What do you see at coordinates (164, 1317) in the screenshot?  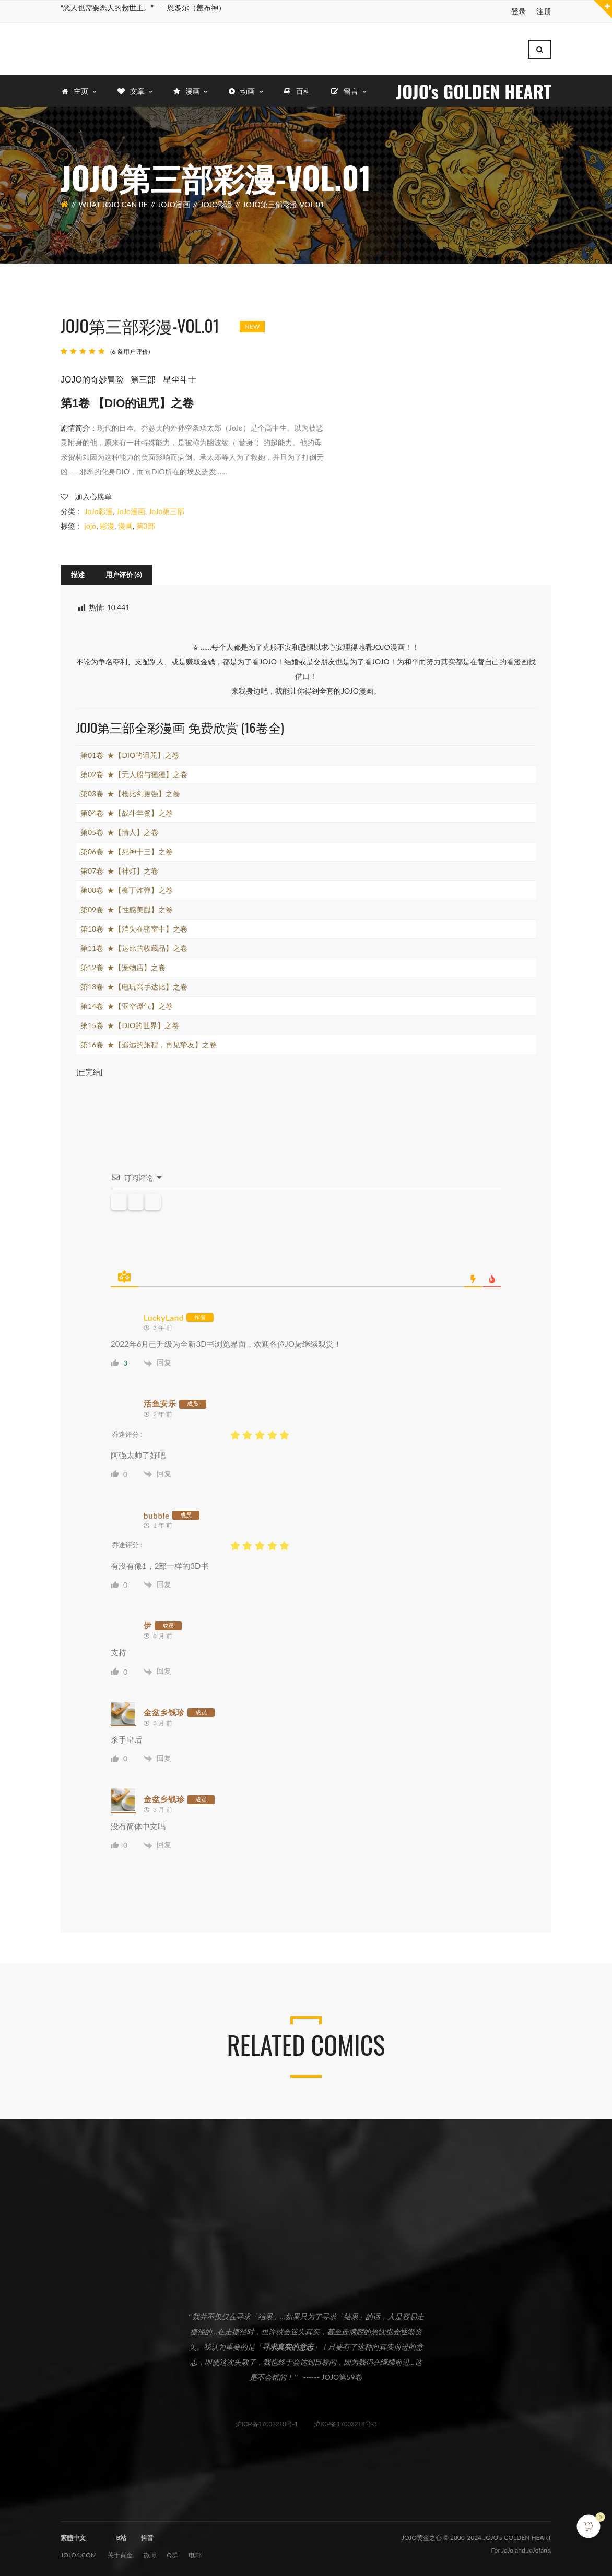 I see `LuckyLand` at bounding box center [164, 1317].